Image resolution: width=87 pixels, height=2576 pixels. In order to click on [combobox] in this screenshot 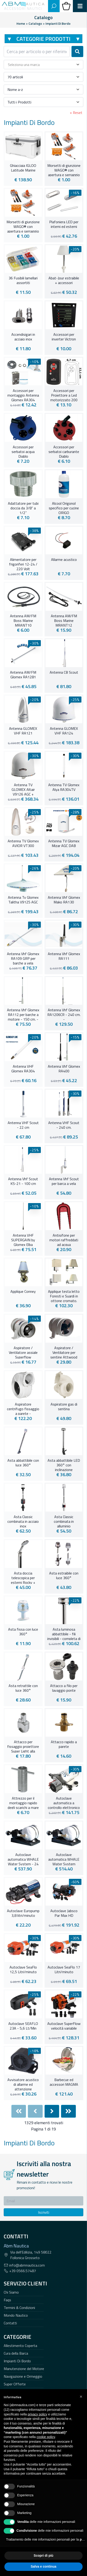, I will do `click(37, 51)`.